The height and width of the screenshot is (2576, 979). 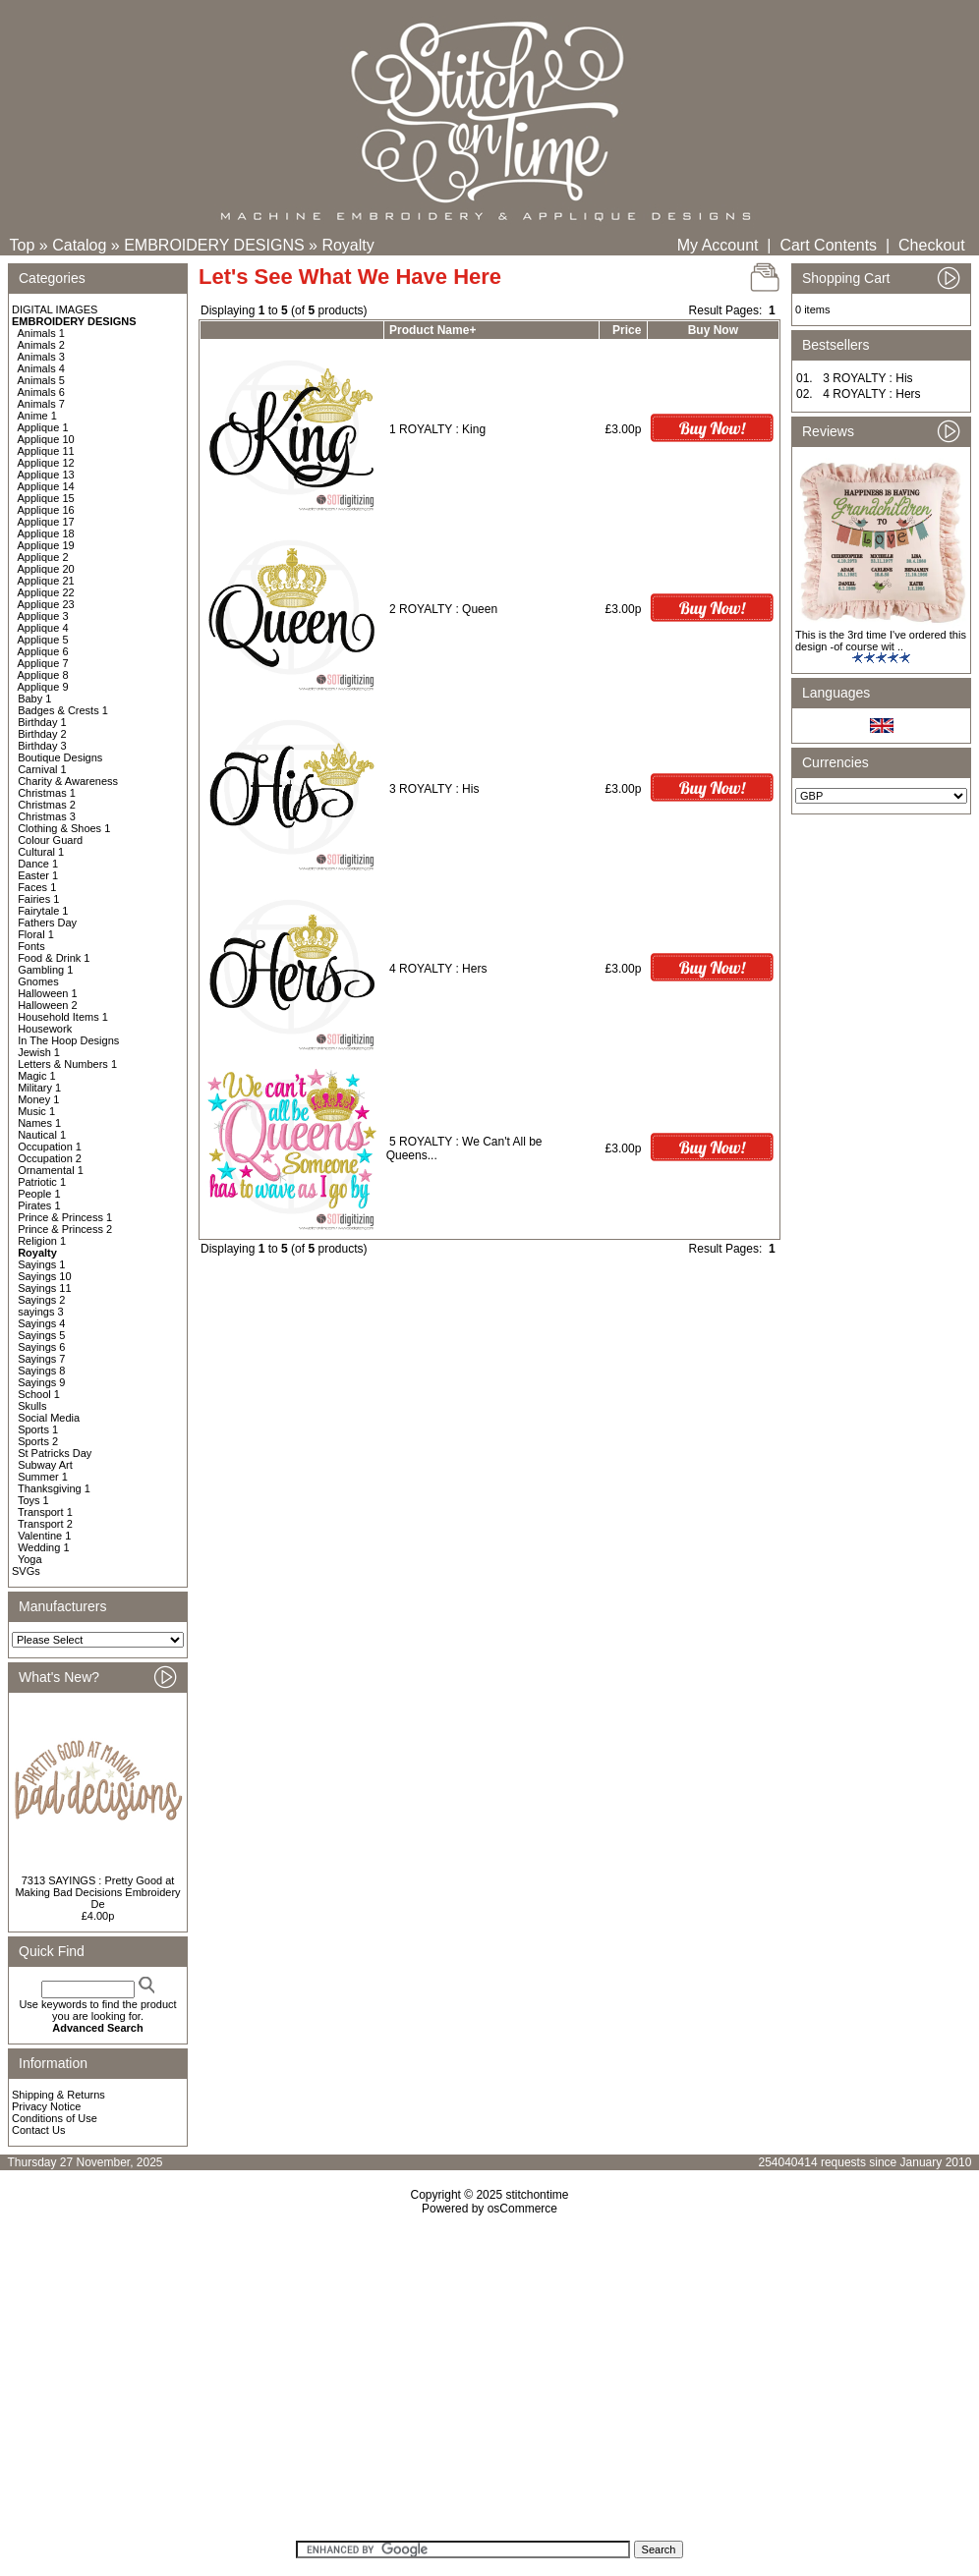 I want to click on Applique 8, so click(x=43, y=675).